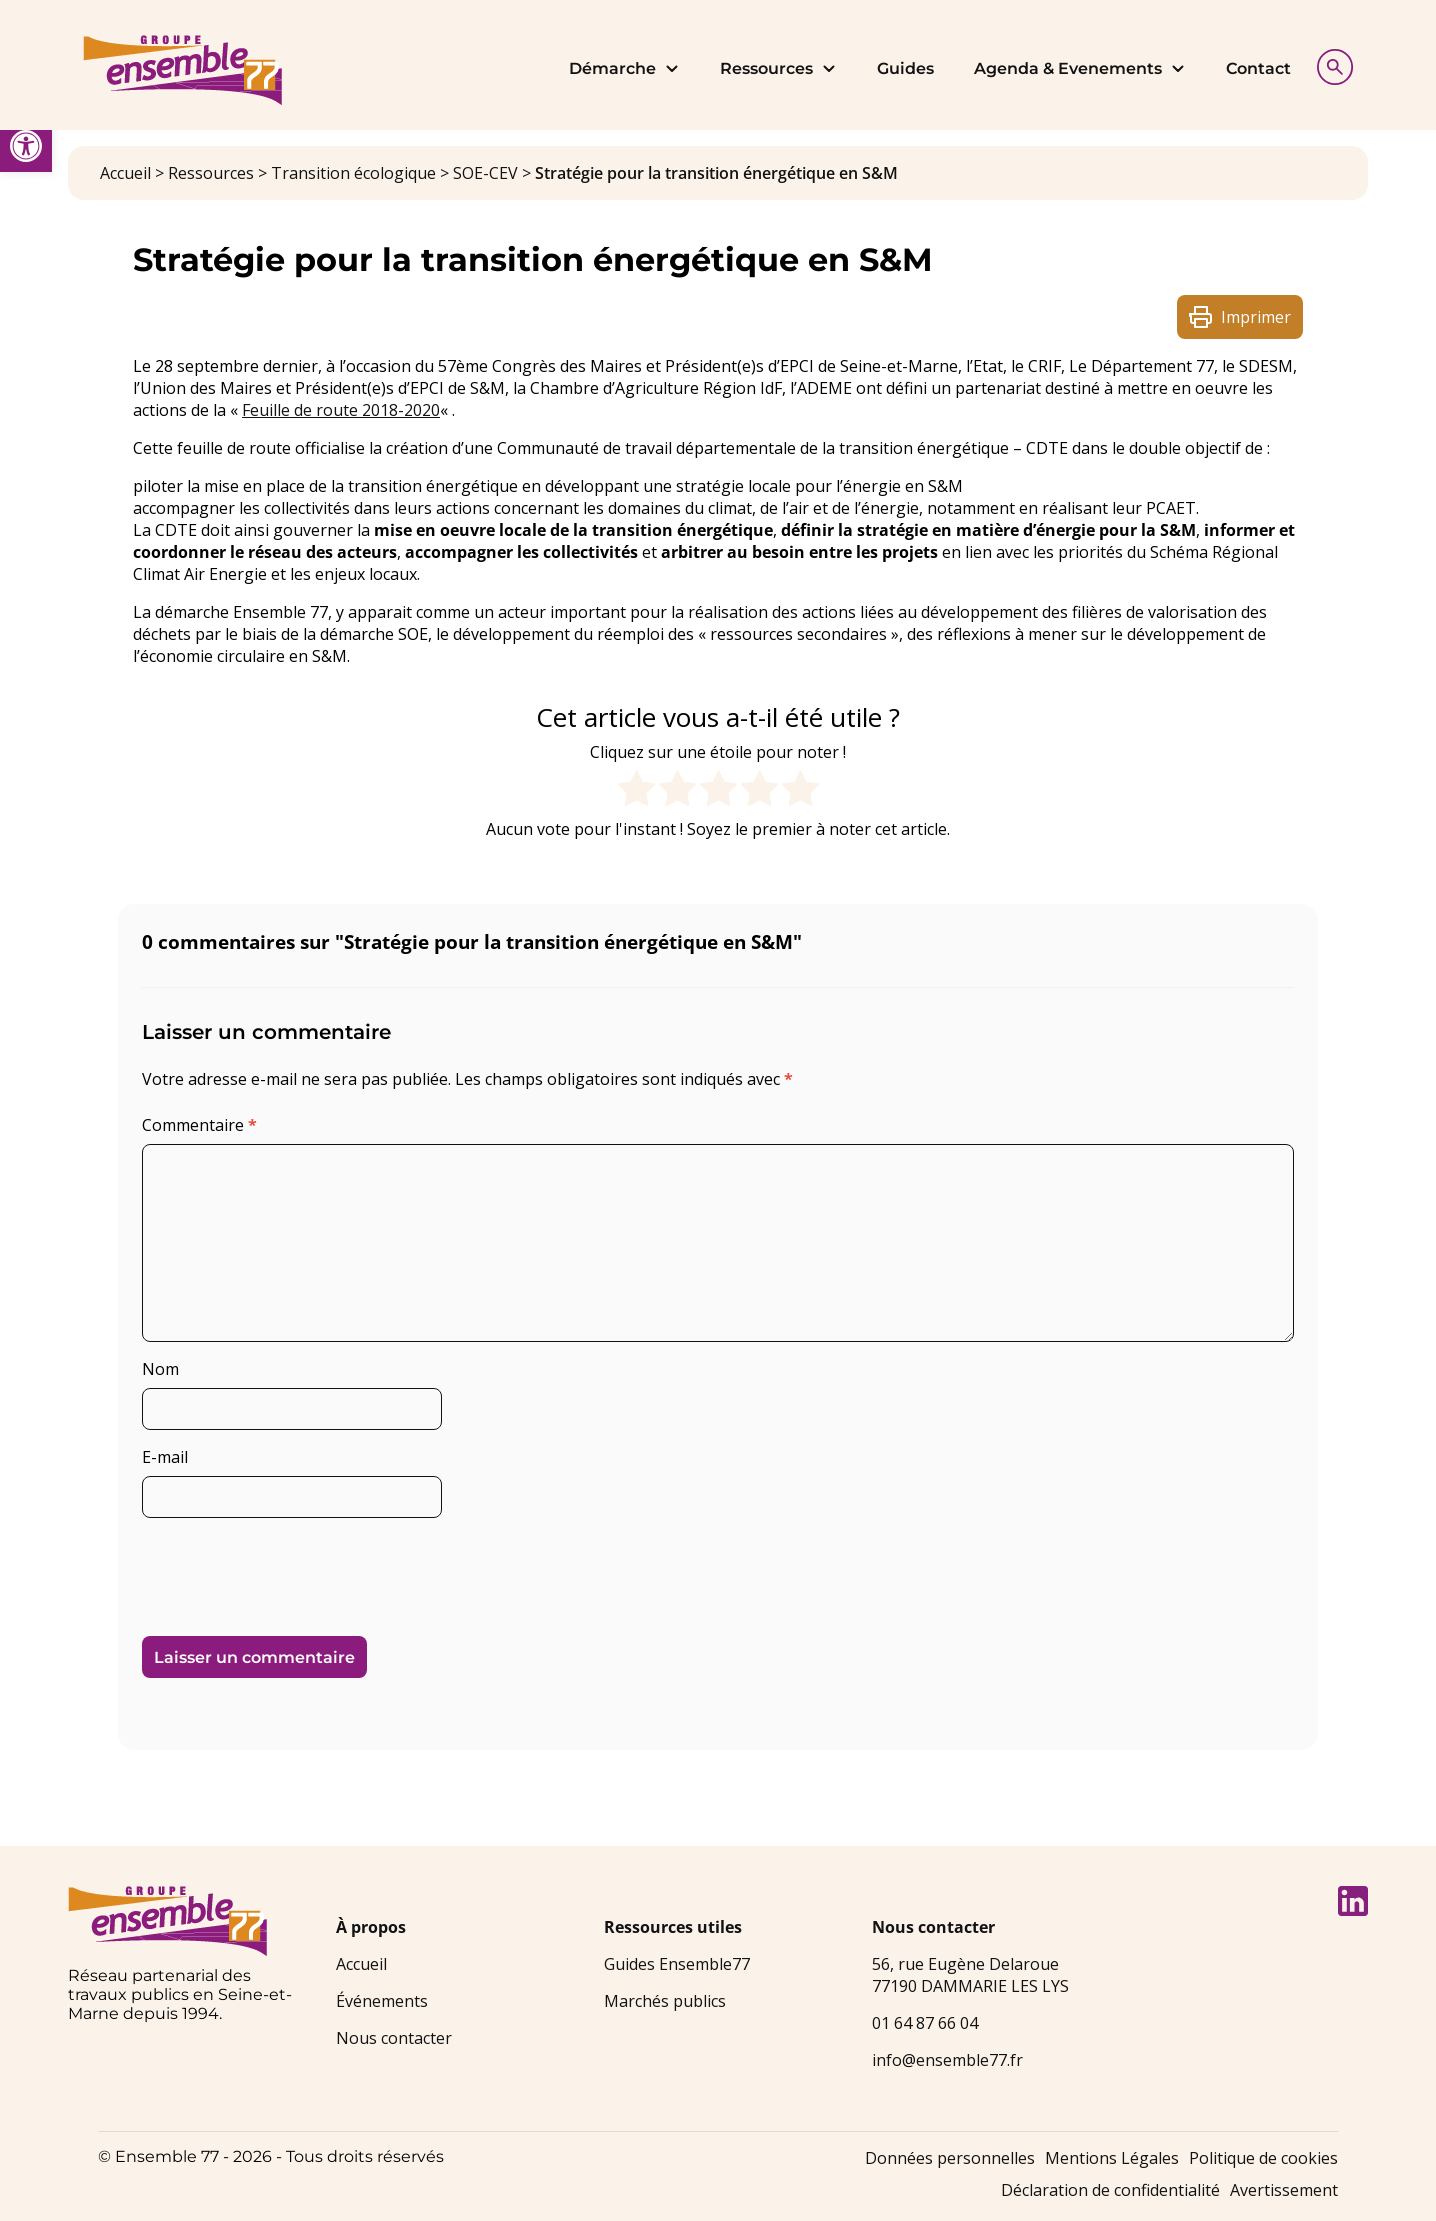  I want to click on info@ensemble77.fr [link], so click(947, 2060).